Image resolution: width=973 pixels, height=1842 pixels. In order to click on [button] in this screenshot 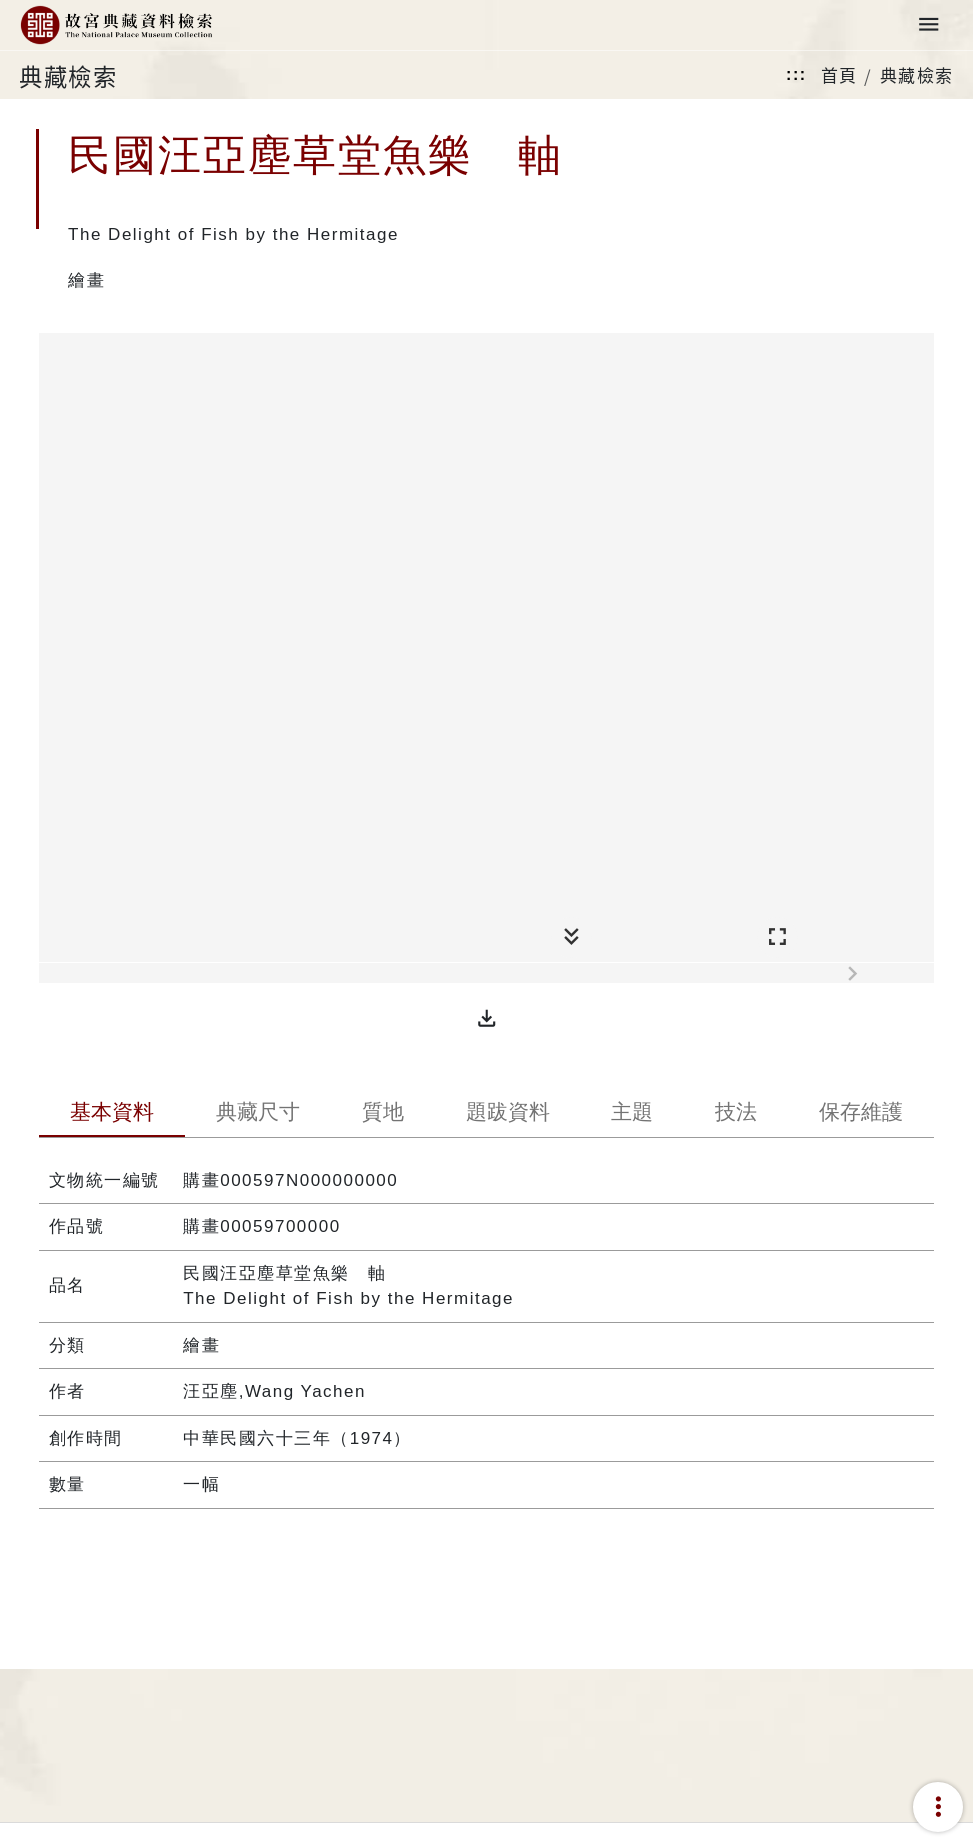, I will do `click(487, 1018)`.